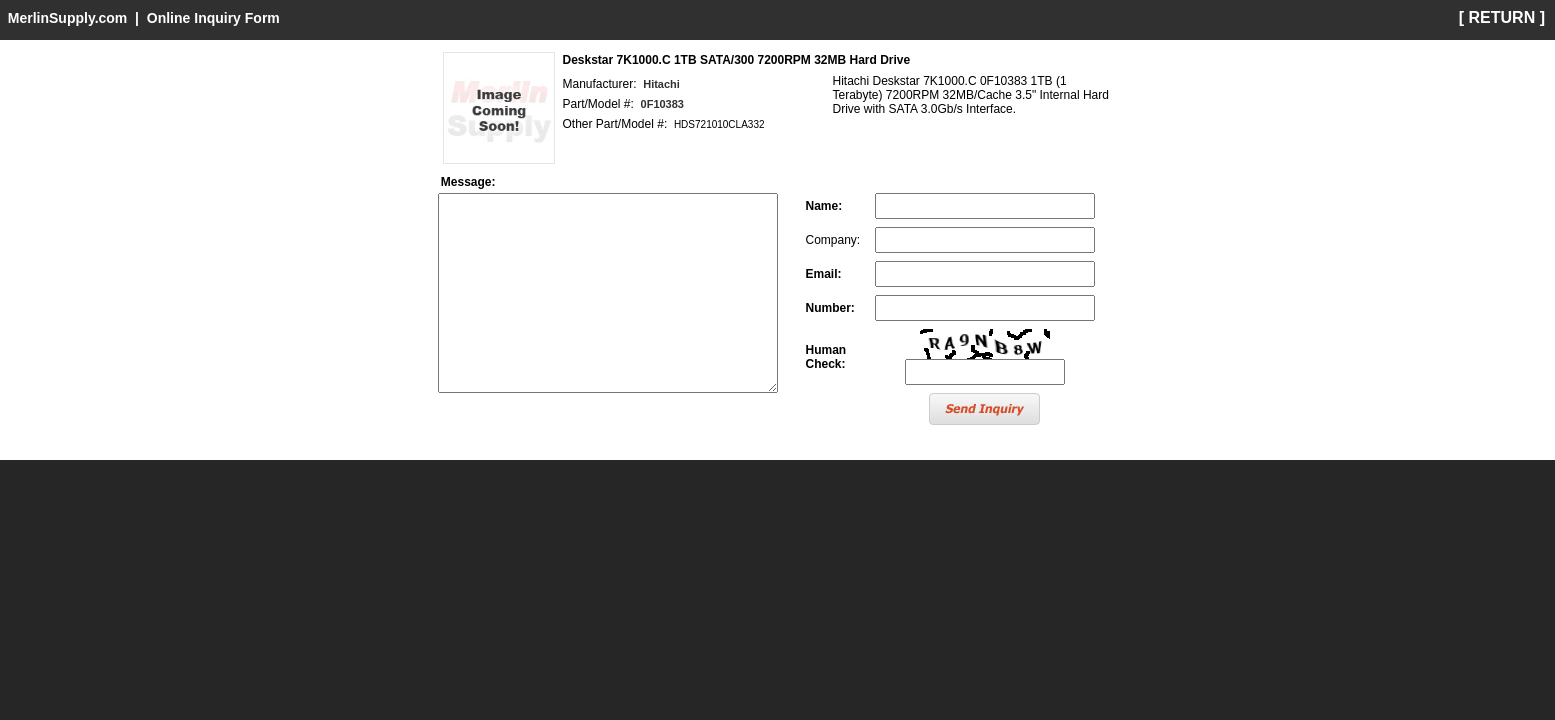 The height and width of the screenshot is (720, 1555). What do you see at coordinates (1502, 17) in the screenshot?
I see `[ RETURN ]` at bounding box center [1502, 17].